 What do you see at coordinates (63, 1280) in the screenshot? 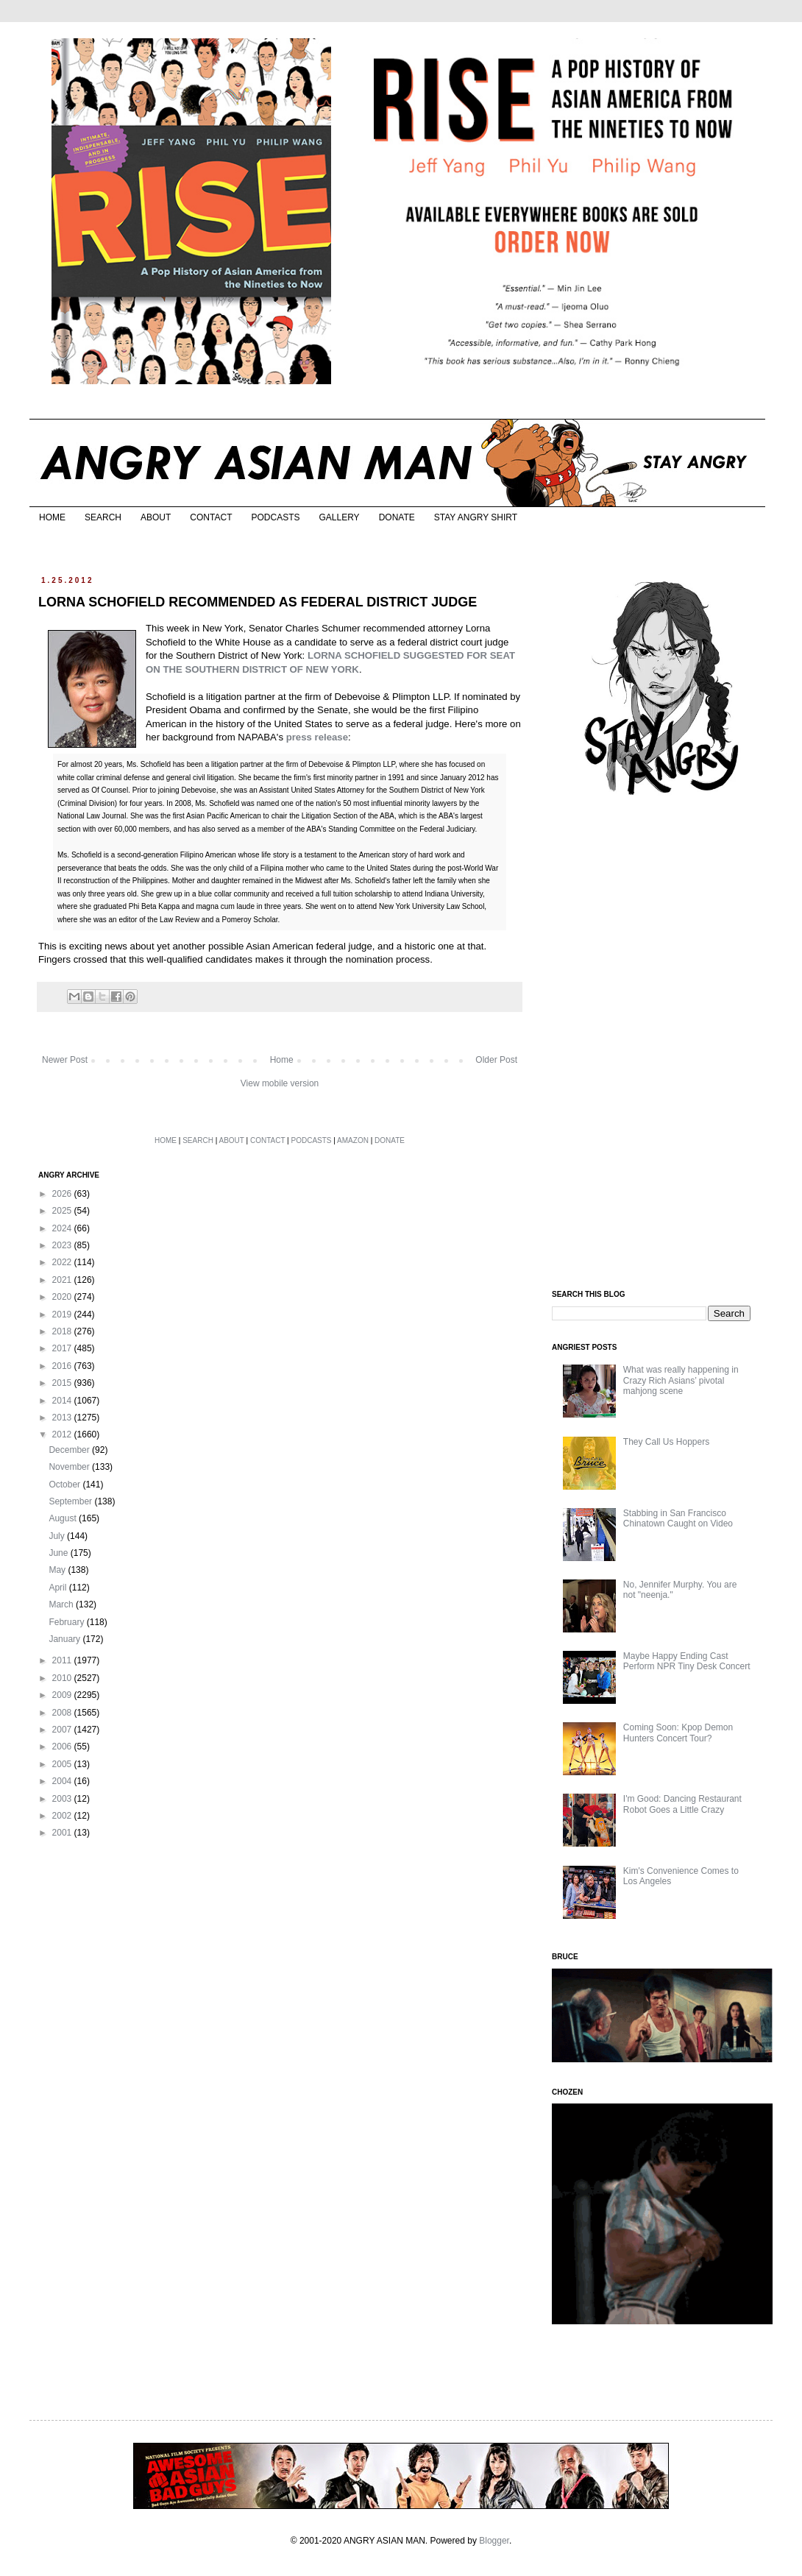
I see `2021` at bounding box center [63, 1280].